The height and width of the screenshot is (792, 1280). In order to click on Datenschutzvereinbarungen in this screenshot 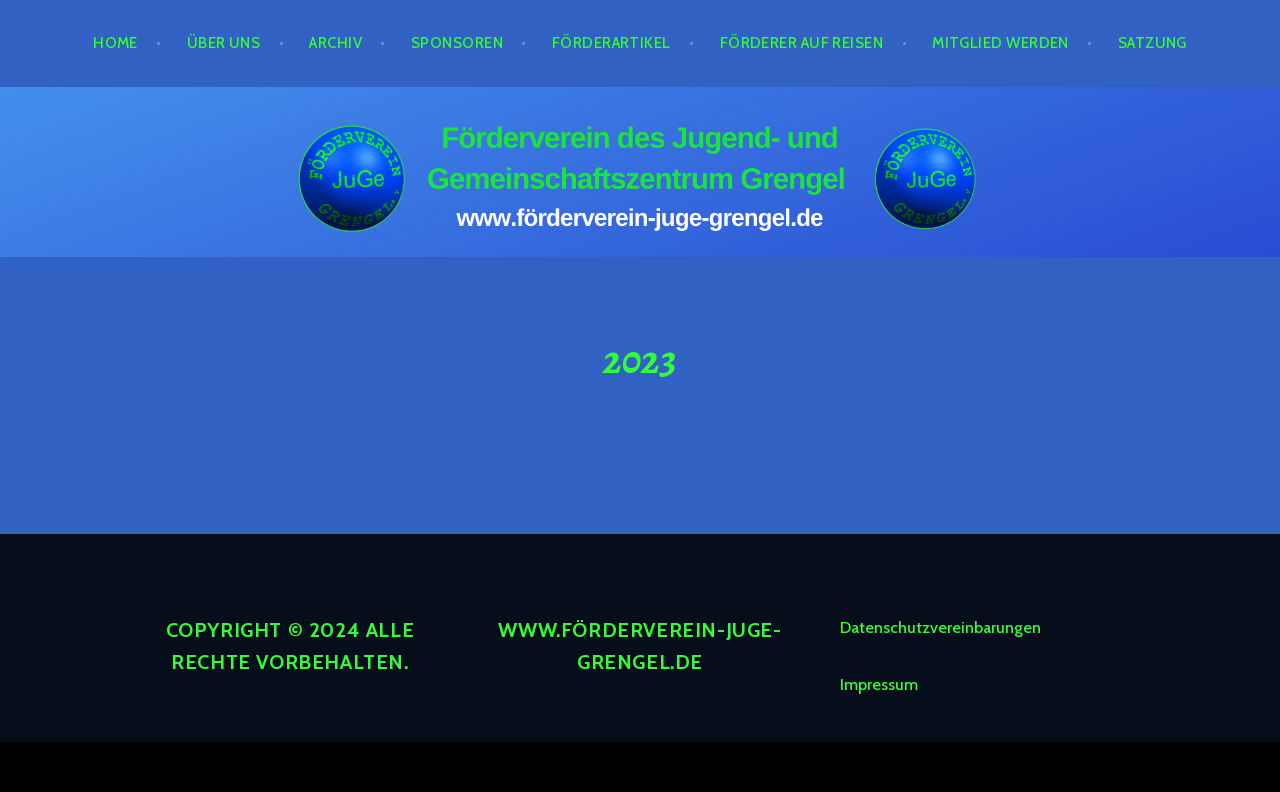, I will do `click(940, 627)`.